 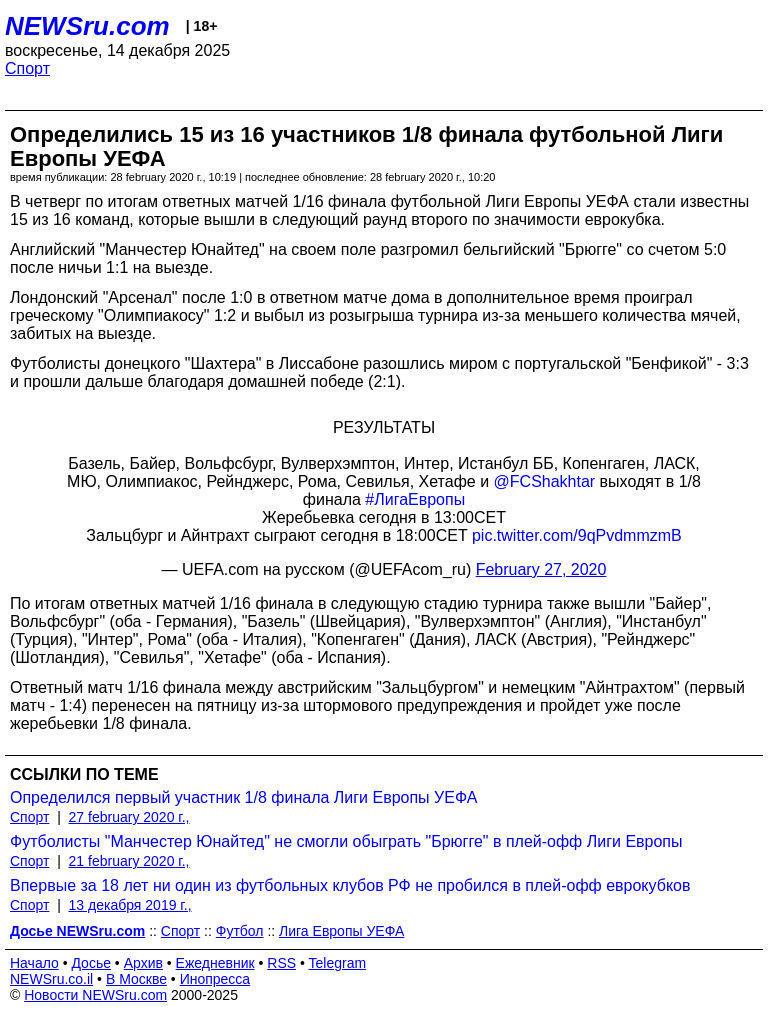 What do you see at coordinates (350, 885) in the screenshot?
I see `Впервые за 18 лет ни один из футбольных клубов РФ не пробился в плей-офф еврокубков` at bounding box center [350, 885].